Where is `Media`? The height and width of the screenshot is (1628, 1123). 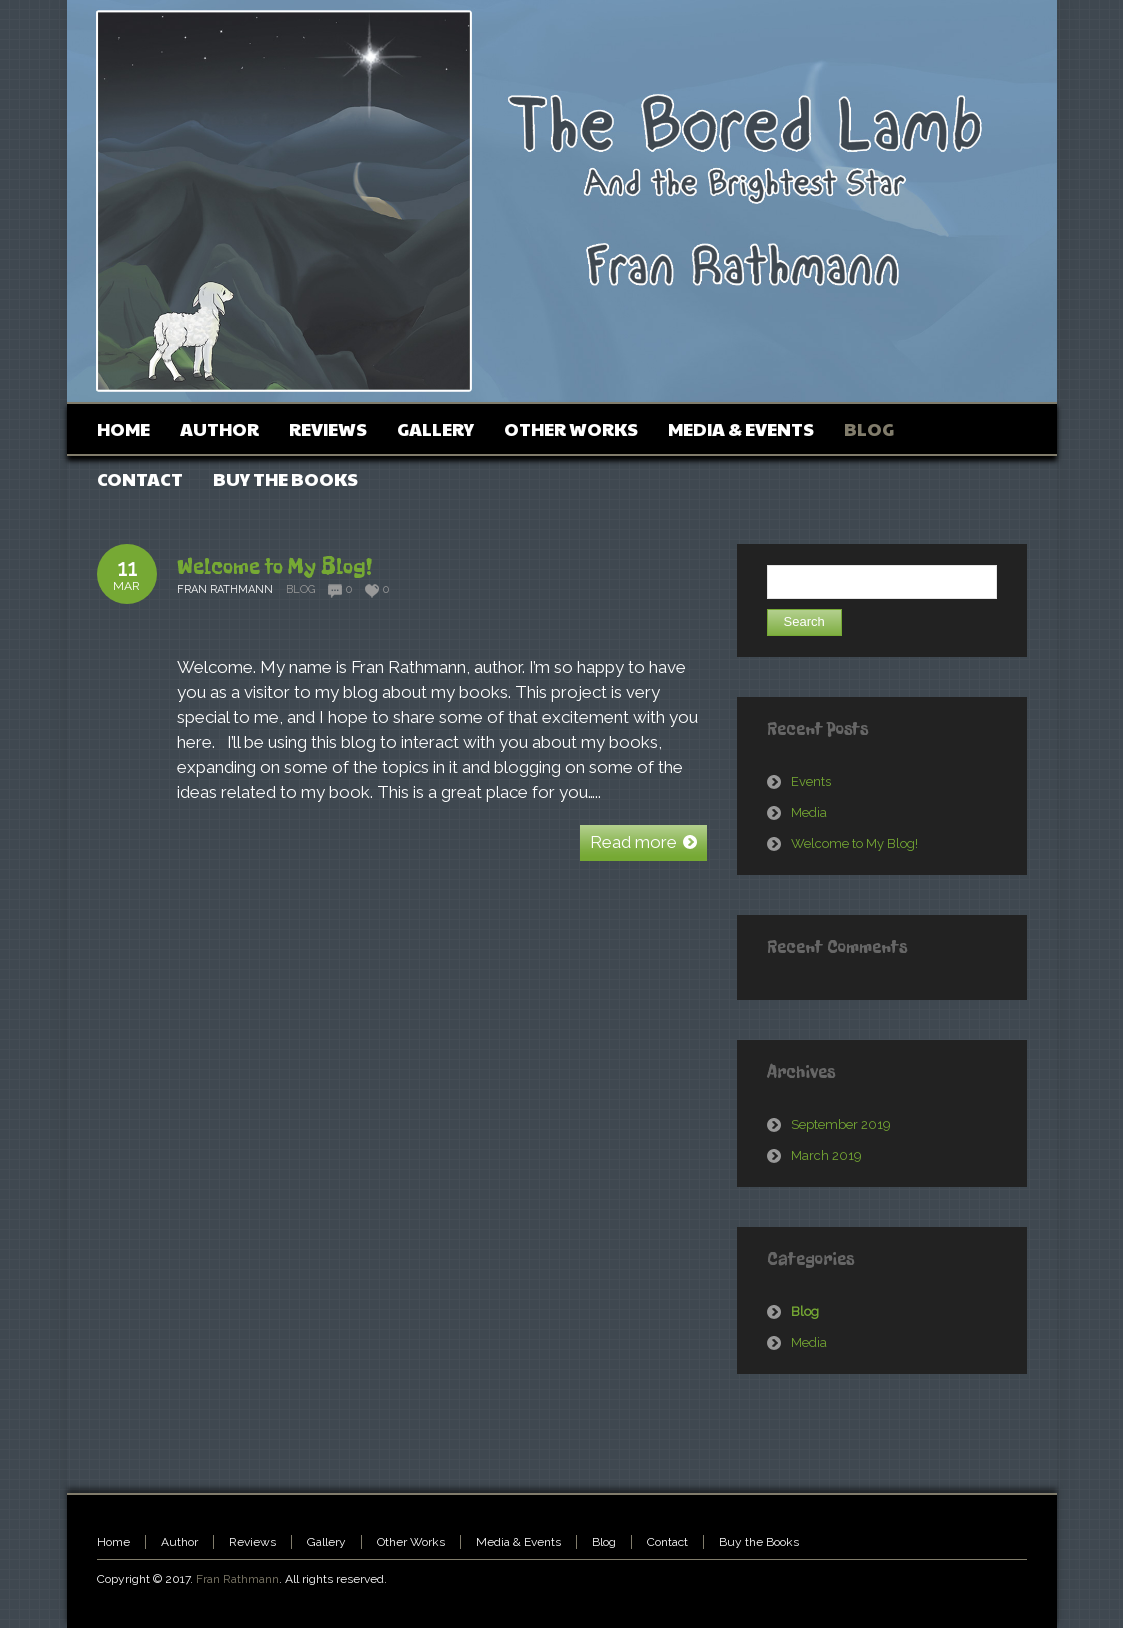 Media is located at coordinates (809, 812).